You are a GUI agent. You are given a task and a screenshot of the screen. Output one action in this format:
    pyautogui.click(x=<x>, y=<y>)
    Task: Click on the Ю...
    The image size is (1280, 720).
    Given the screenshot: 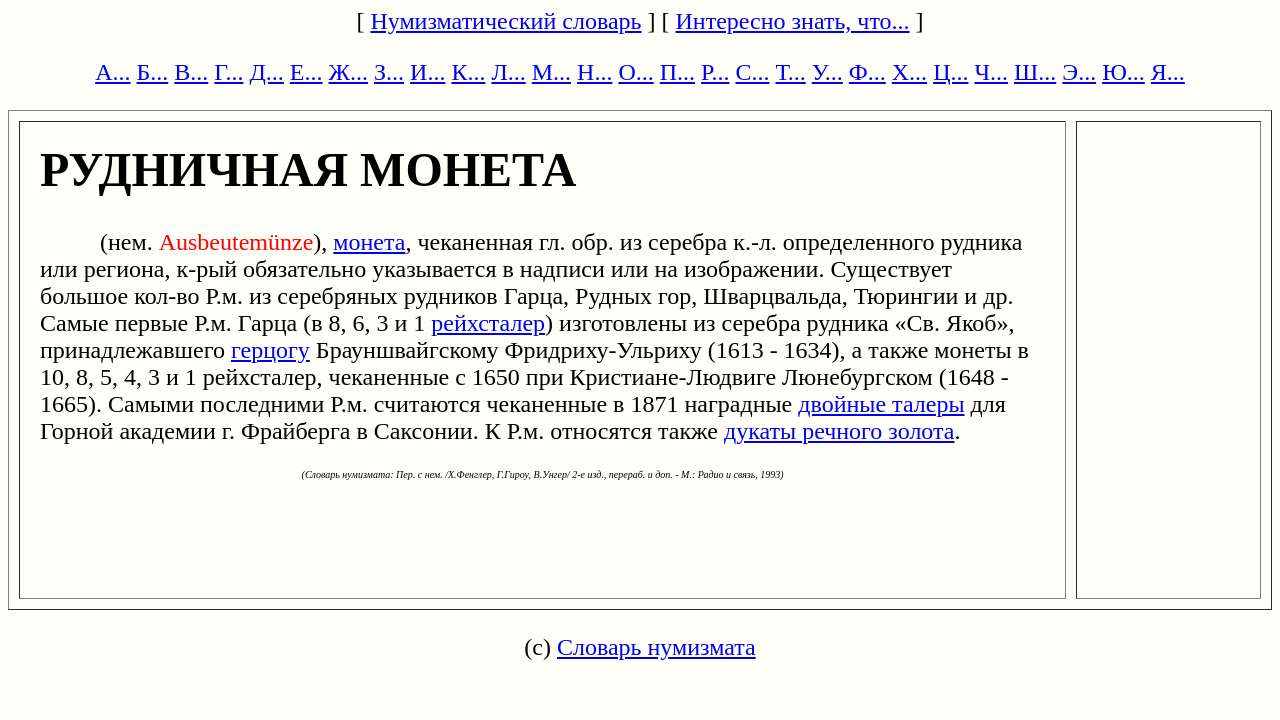 What is the action you would take?
    pyautogui.click(x=1123, y=72)
    